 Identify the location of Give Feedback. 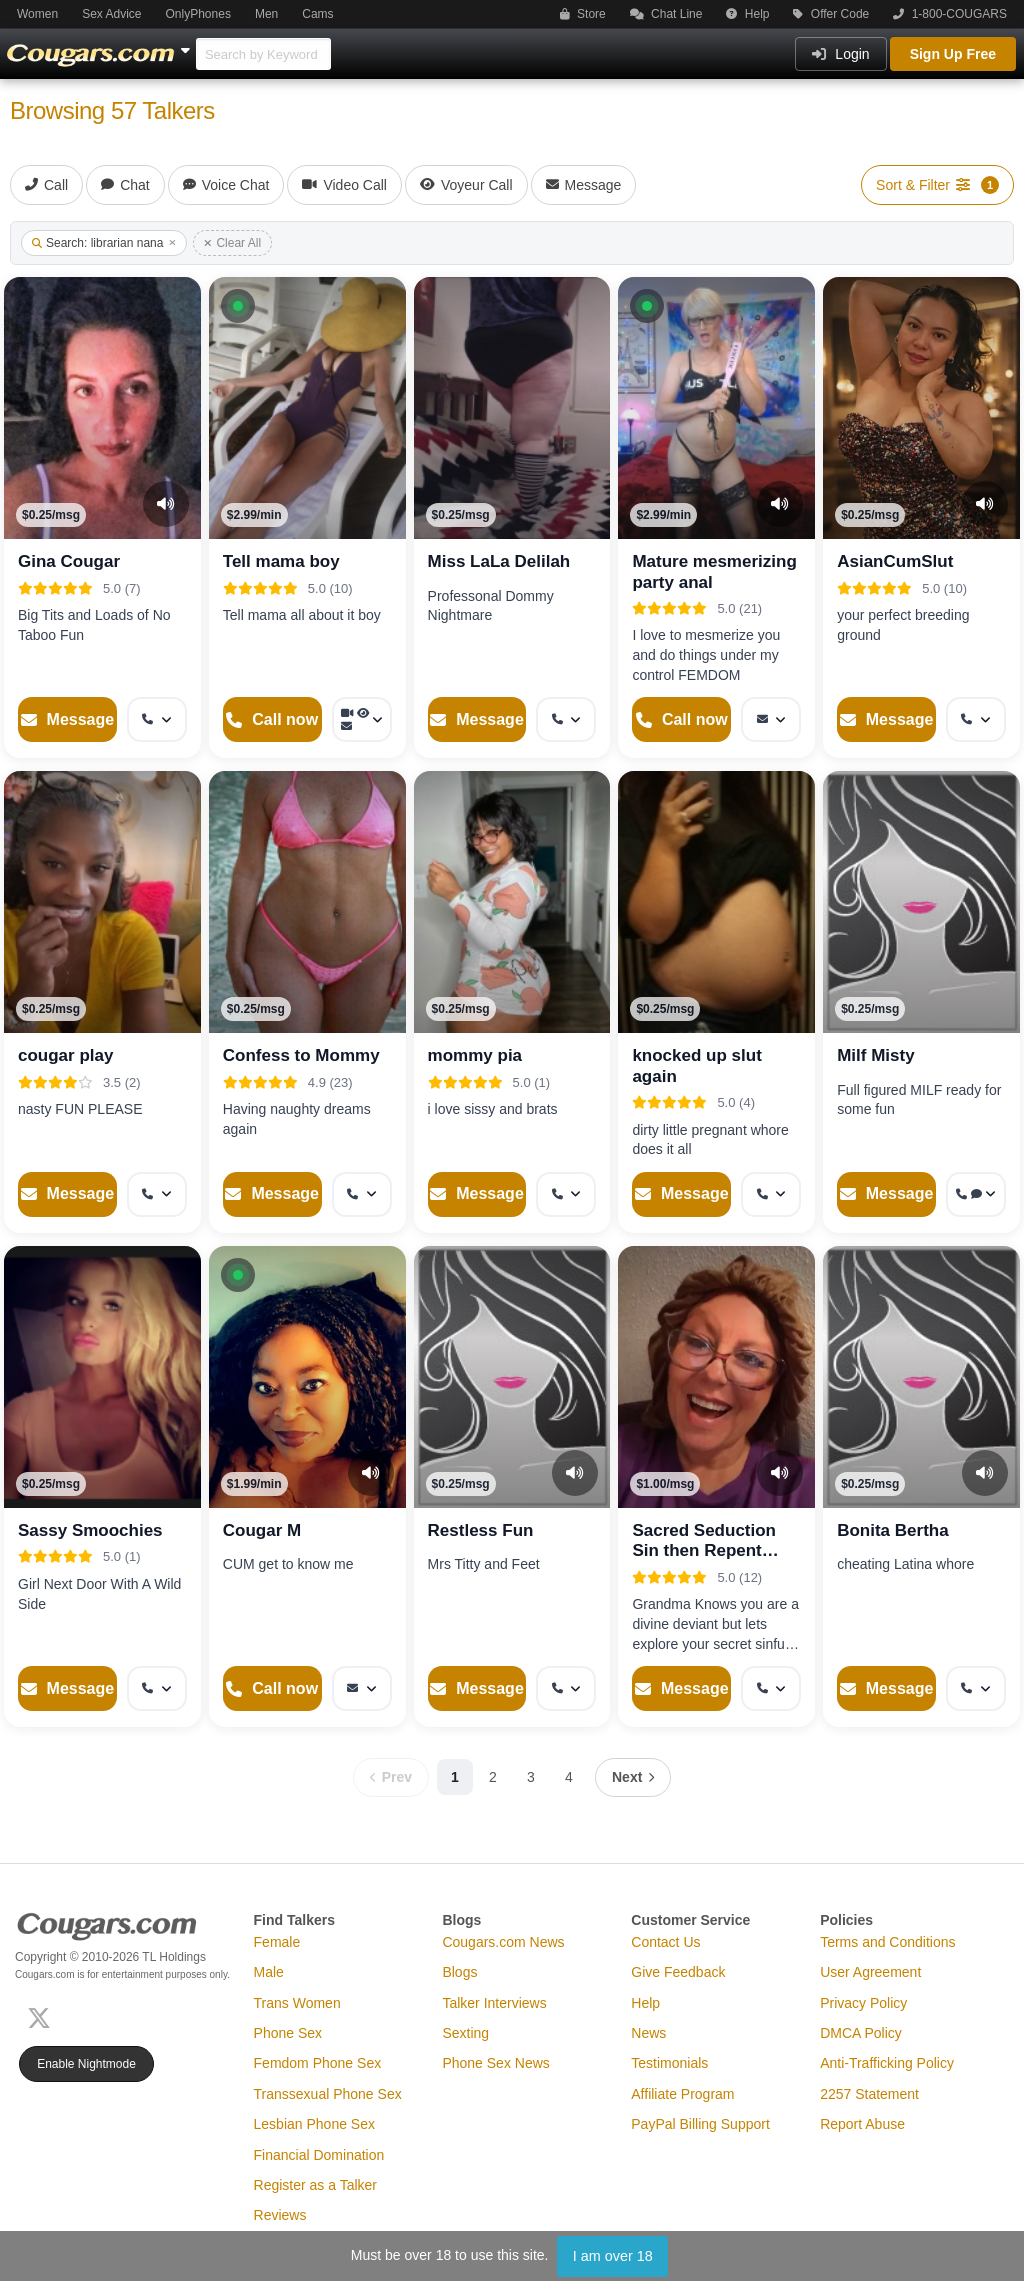
(678, 1972).